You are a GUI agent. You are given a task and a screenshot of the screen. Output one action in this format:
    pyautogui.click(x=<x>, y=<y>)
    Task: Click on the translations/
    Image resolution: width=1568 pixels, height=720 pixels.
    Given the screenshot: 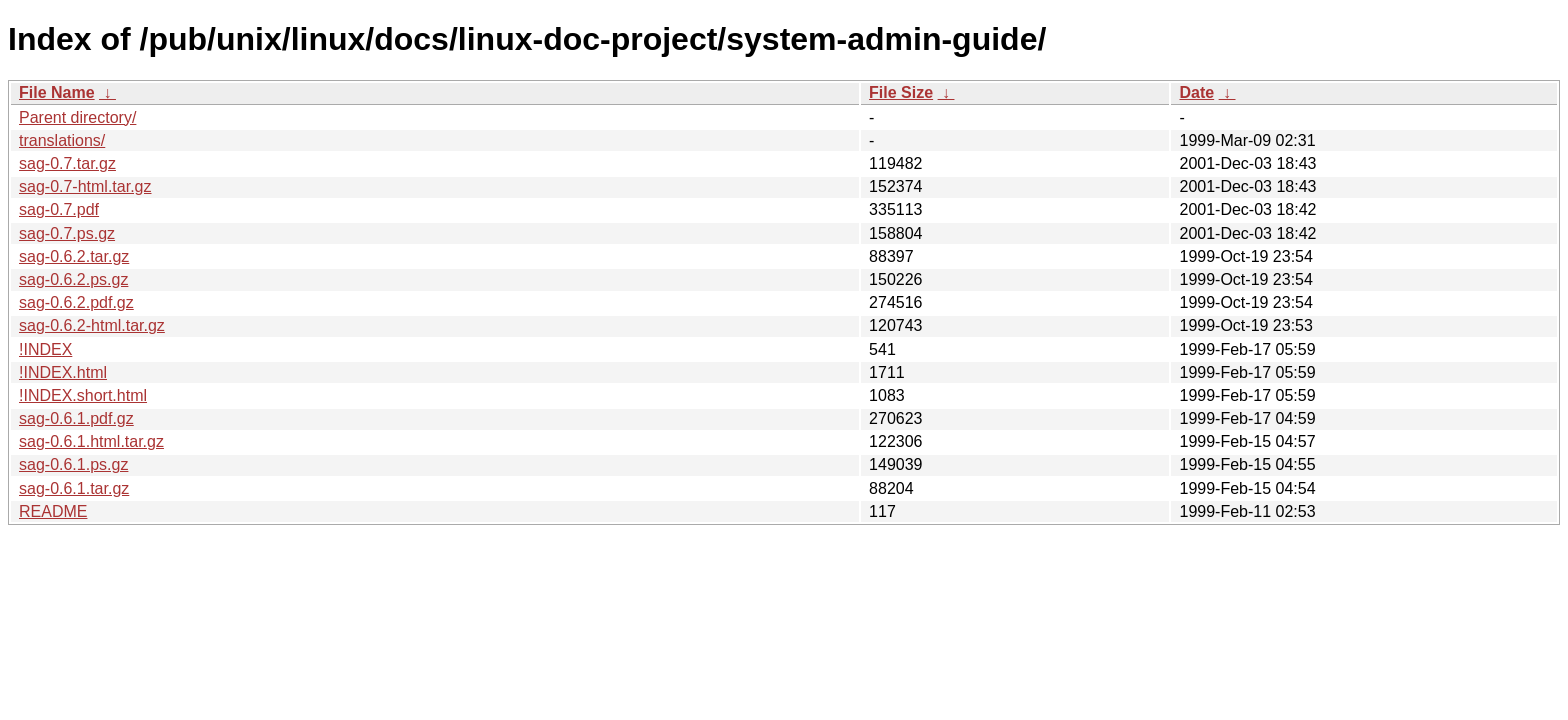 What is the action you would take?
    pyautogui.click(x=62, y=140)
    